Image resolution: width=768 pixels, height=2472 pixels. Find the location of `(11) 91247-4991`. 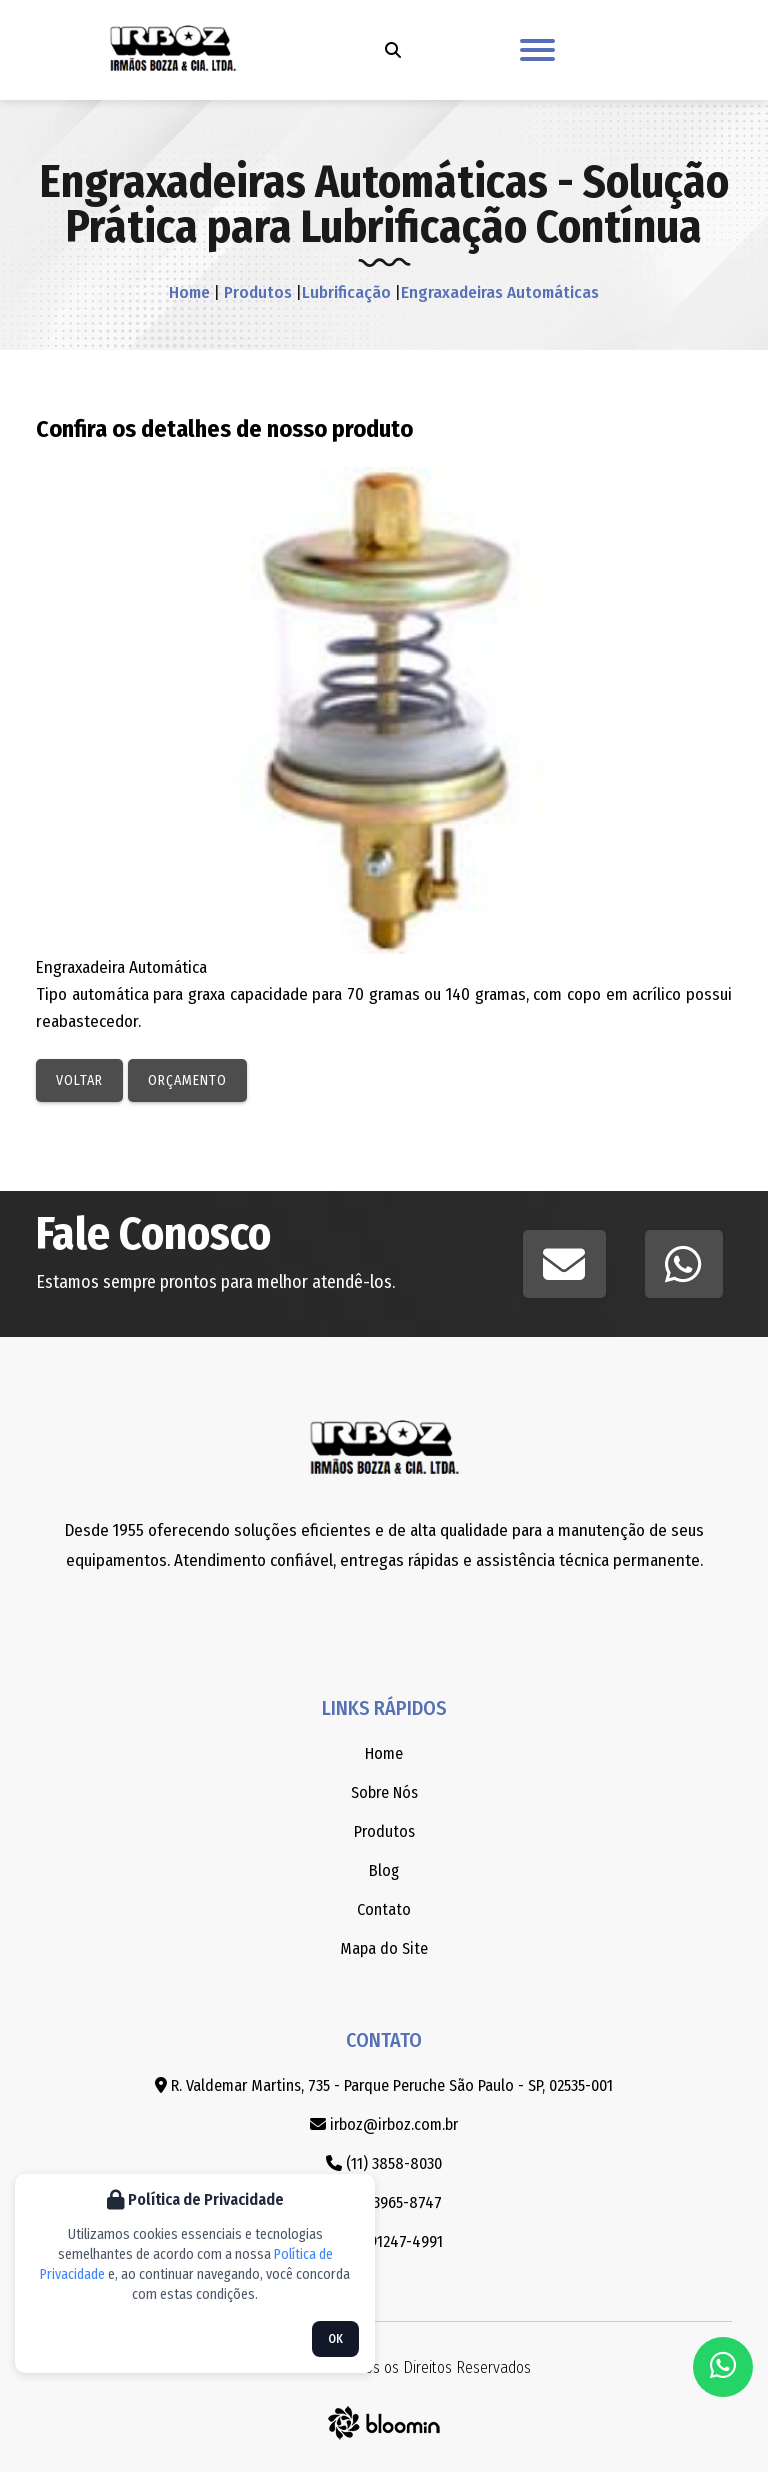

(11) 91247-4991 is located at coordinates (384, 2241).